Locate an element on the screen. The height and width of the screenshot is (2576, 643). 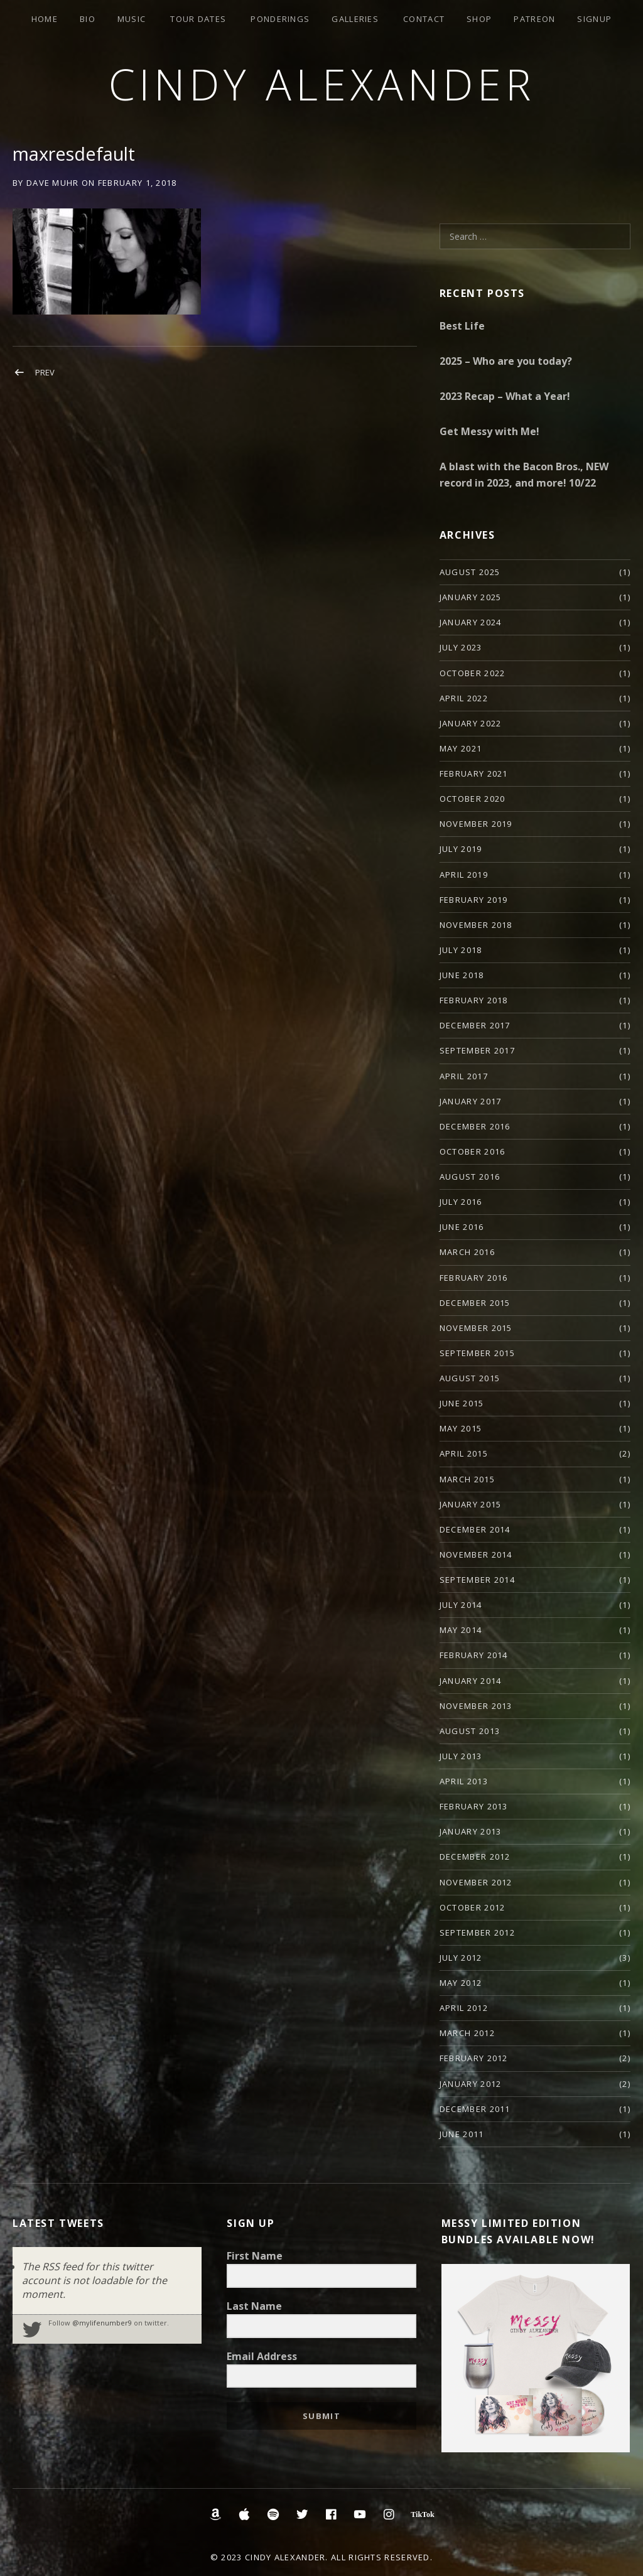
July 2014 is located at coordinates (461, 1604).